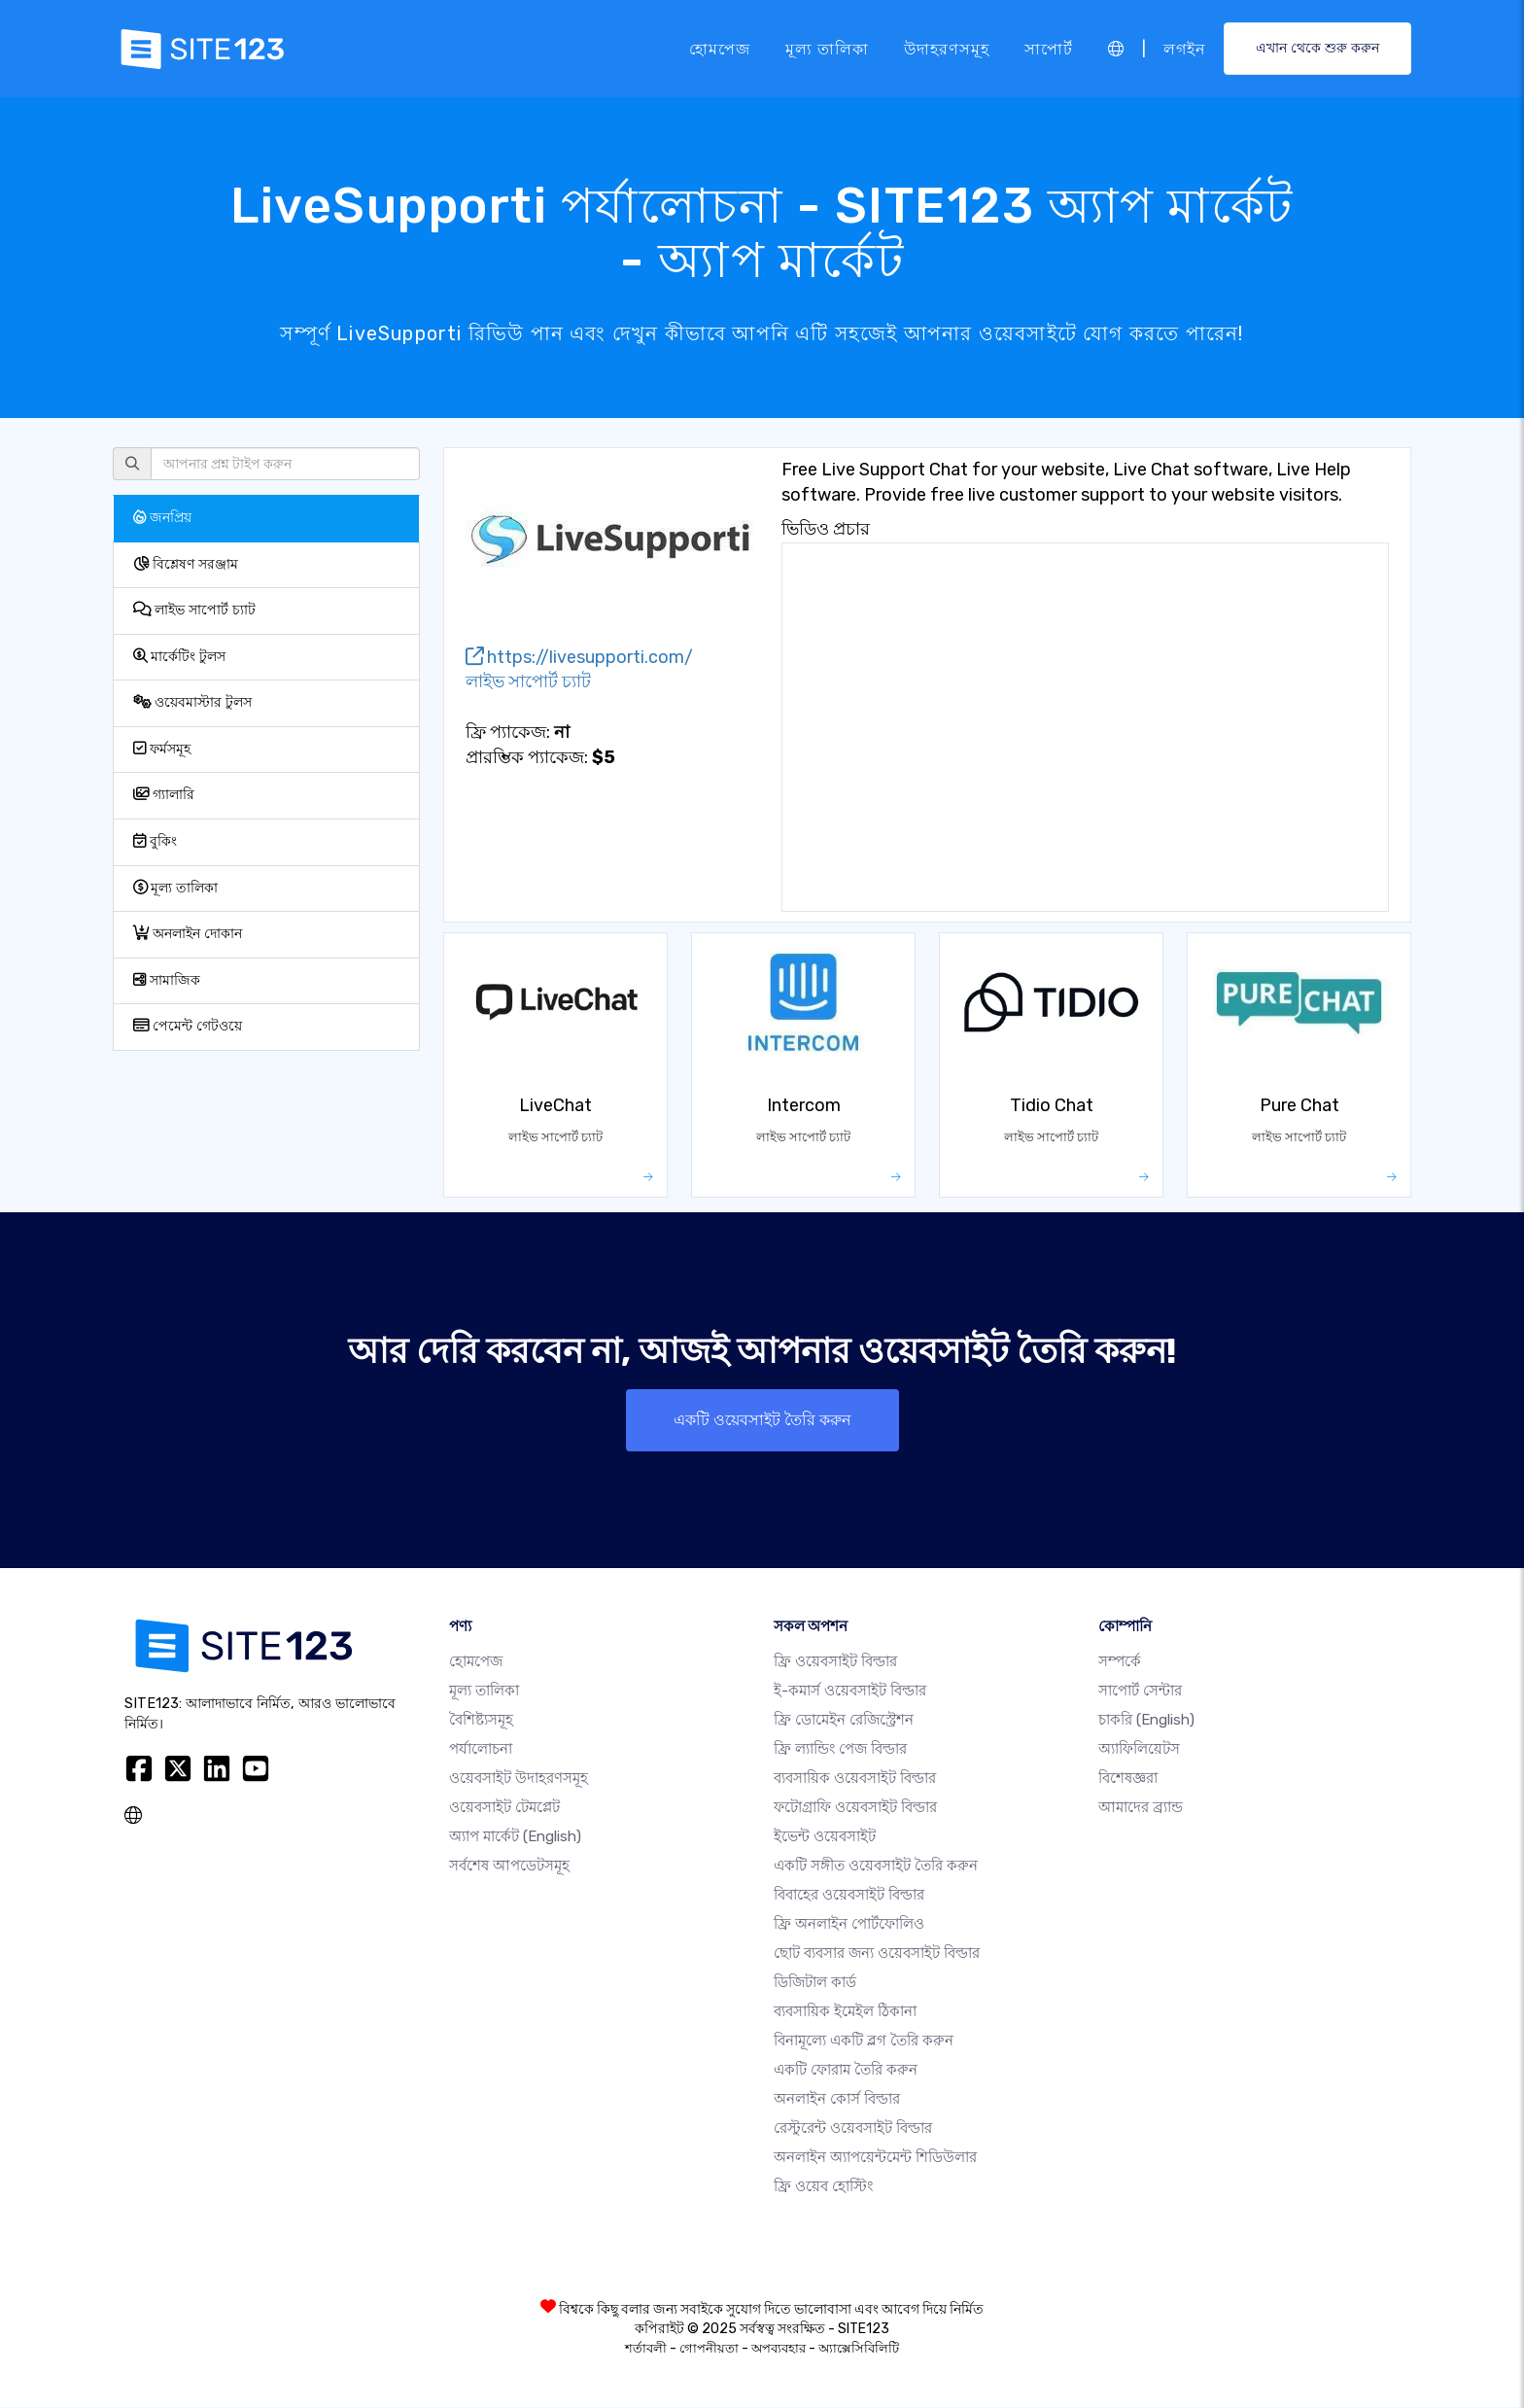 The image size is (1524, 2408). I want to click on ডিজিটাল কার্ড, so click(815, 1983).